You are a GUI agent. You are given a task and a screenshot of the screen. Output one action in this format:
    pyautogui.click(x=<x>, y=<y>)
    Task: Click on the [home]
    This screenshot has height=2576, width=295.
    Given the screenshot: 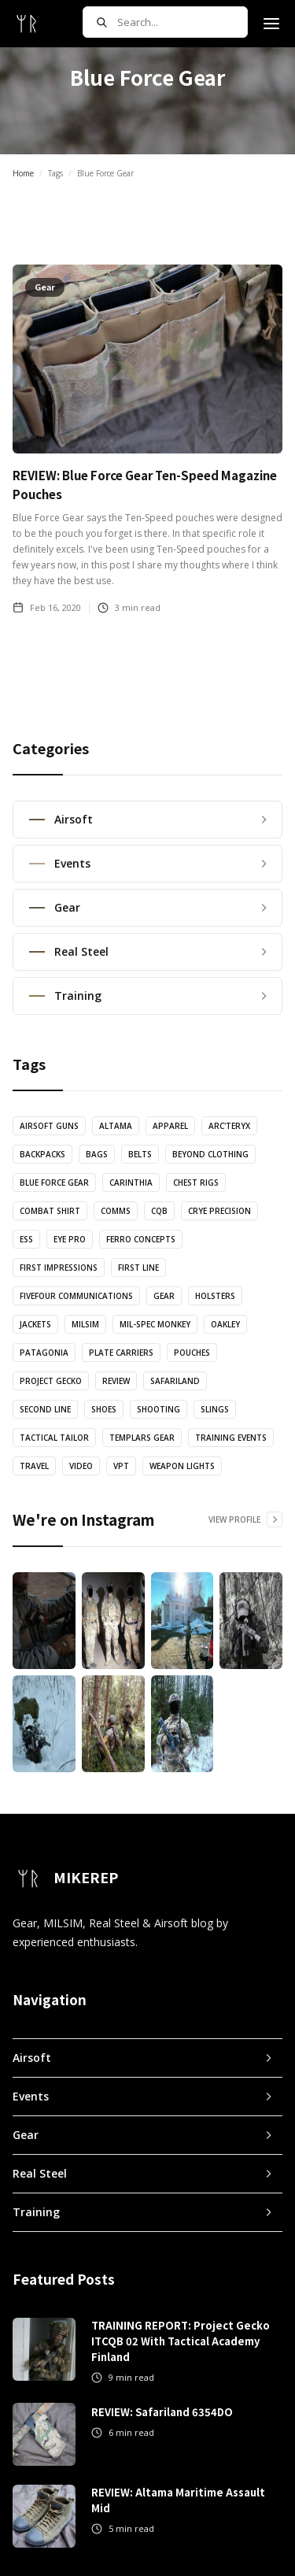 What is the action you would take?
    pyautogui.click(x=26, y=23)
    